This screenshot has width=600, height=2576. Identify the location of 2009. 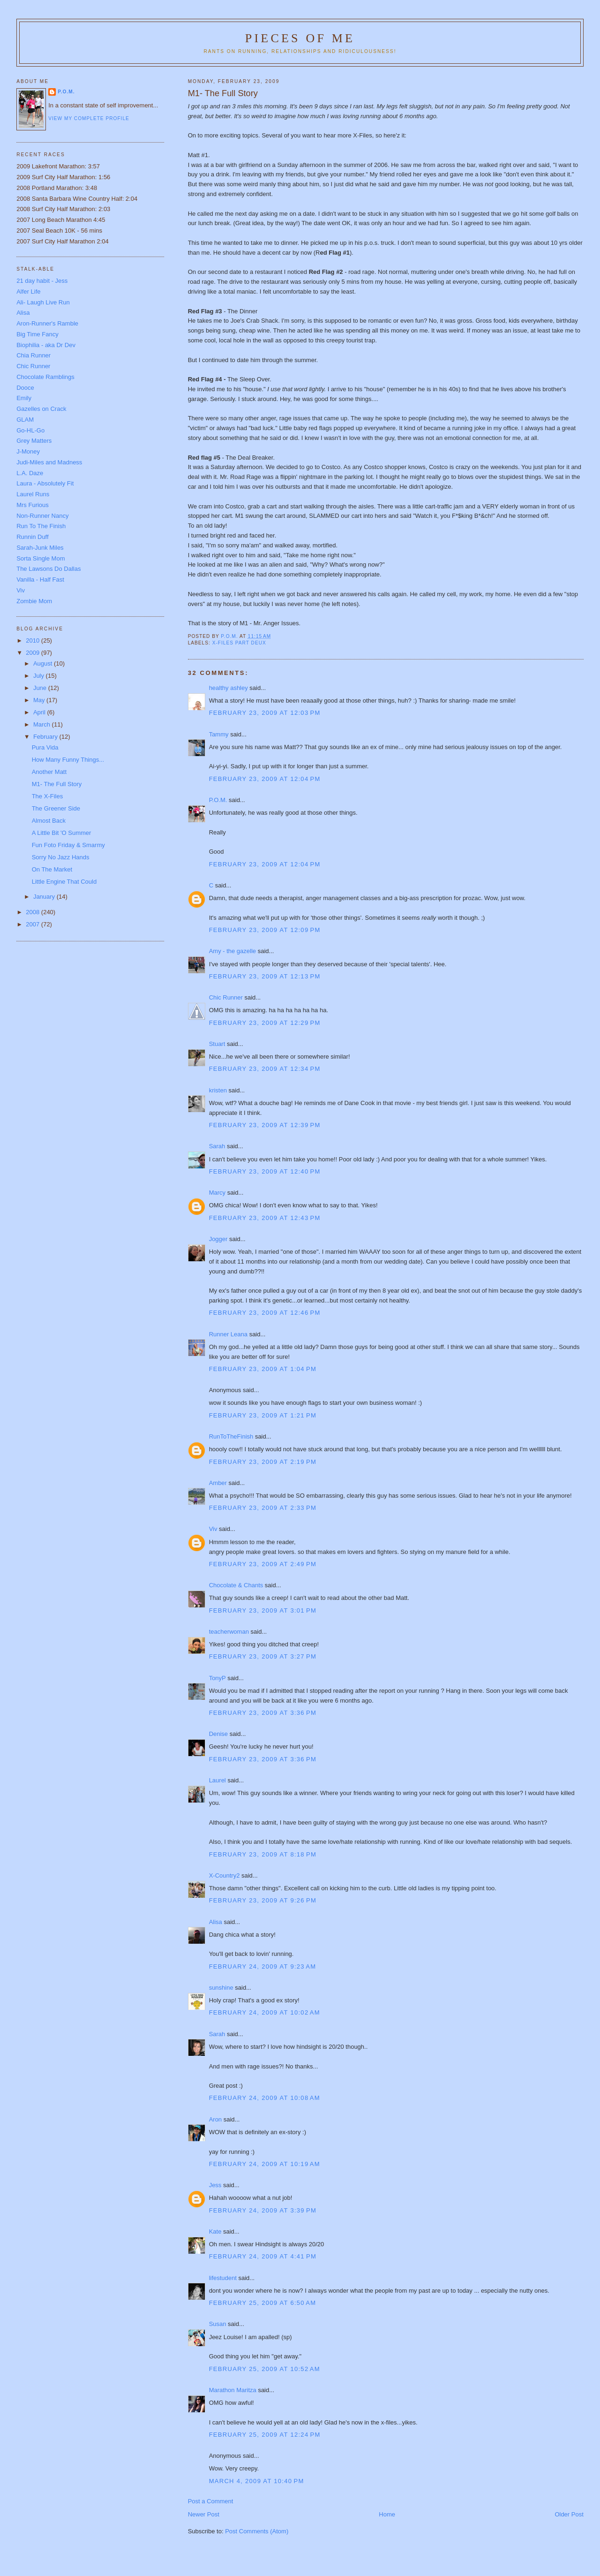
(33, 652).